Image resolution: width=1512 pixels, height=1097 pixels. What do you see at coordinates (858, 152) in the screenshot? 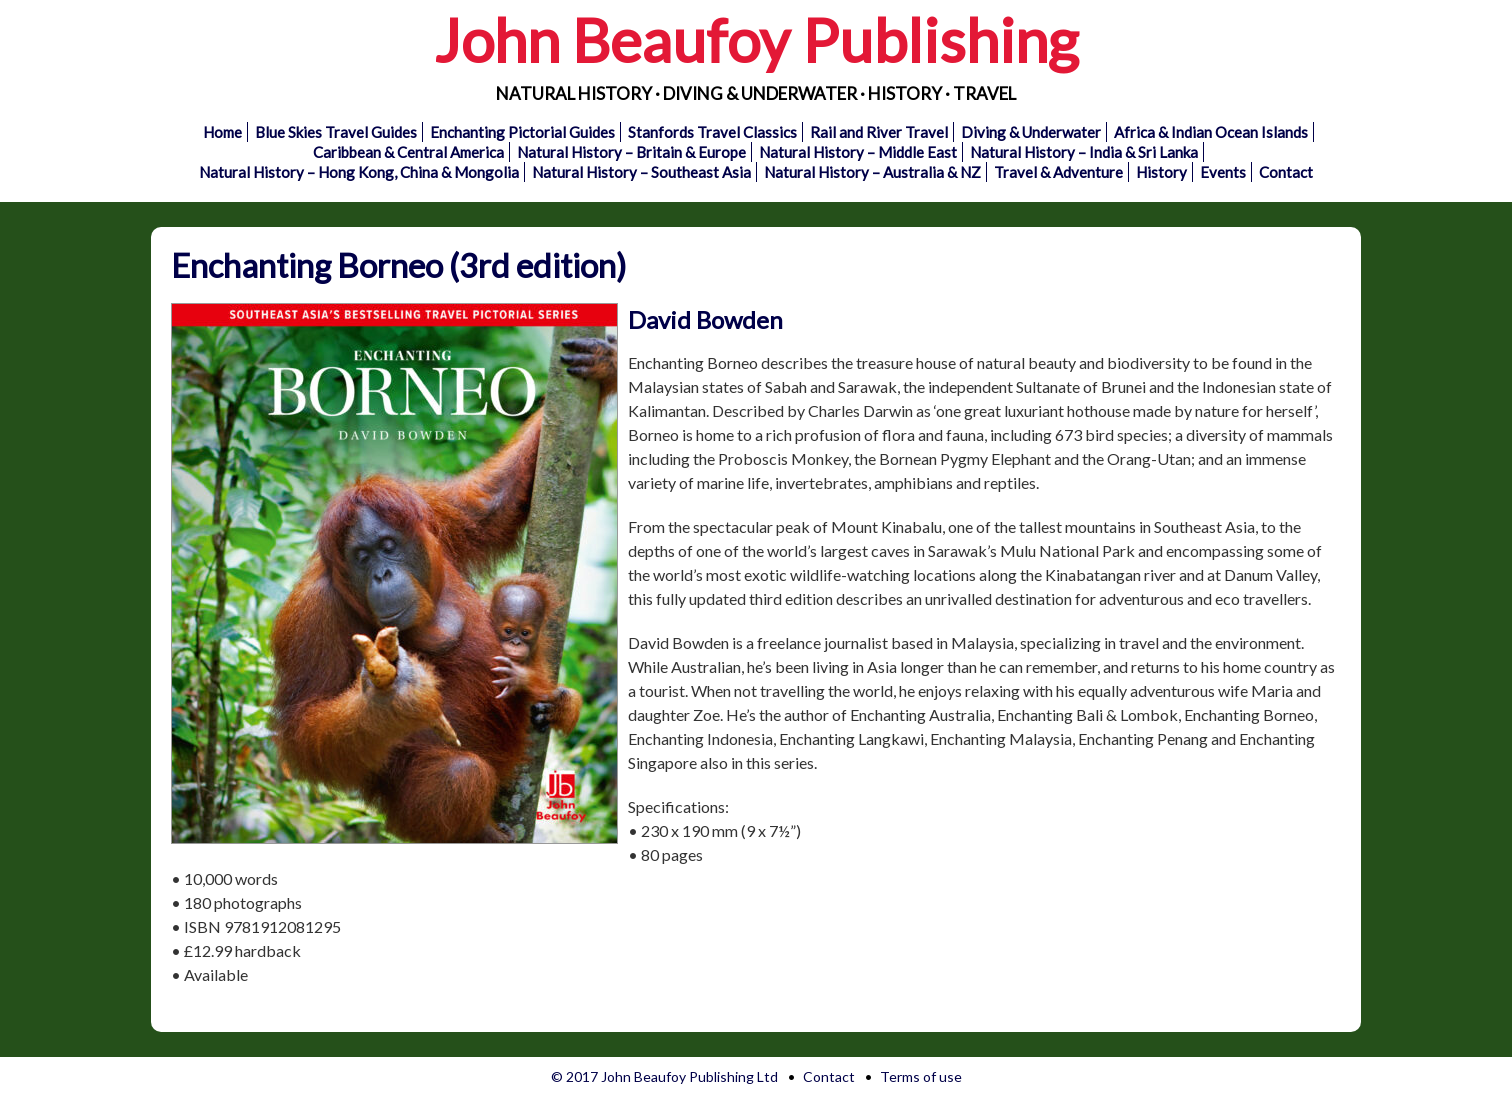
I see `Natural History – Middle East` at bounding box center [858, 152].